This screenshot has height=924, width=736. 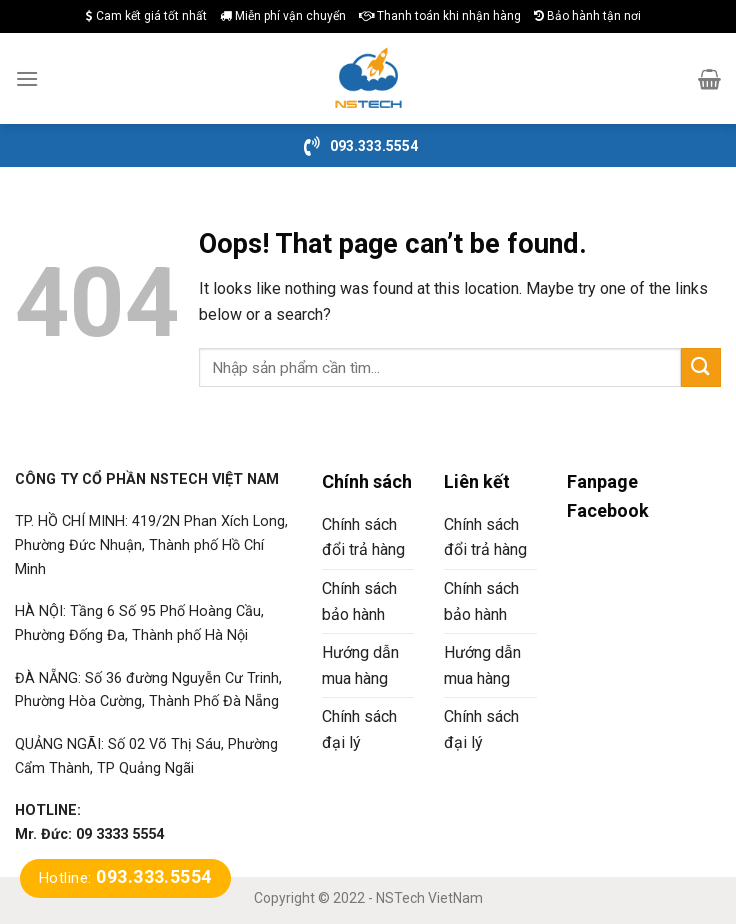 I want to click on [Menu], so click(x=27, y=78).